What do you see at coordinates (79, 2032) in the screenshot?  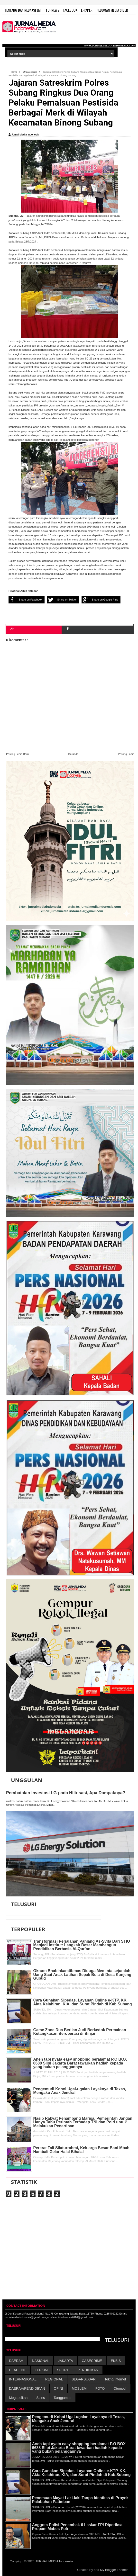 I see `Game Zone Dua Berlian Judi Berkedok Permainan Ketangkasan Beroperasi di Binjai` at bounding box center [79, 2032].